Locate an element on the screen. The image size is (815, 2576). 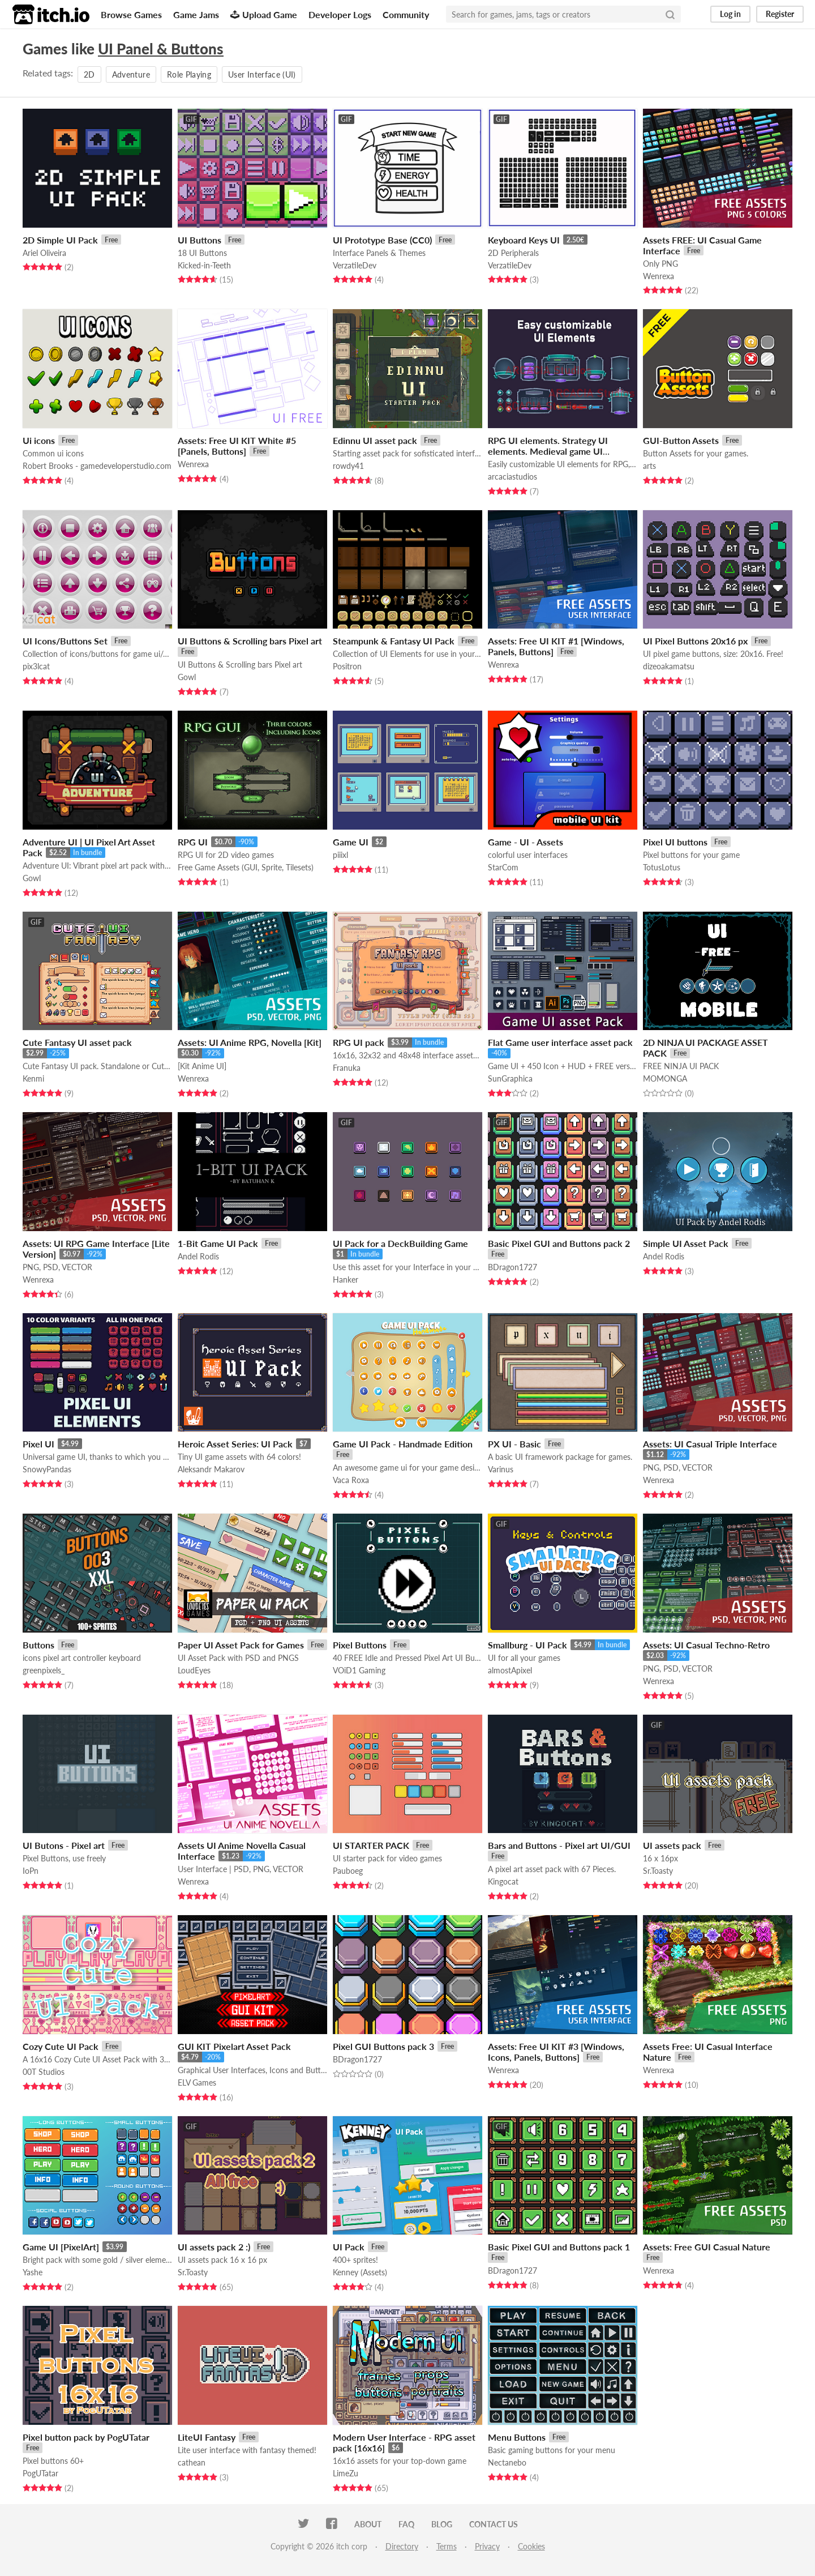
UI Icons/Buttons Set is located at coordinates (65, 640).